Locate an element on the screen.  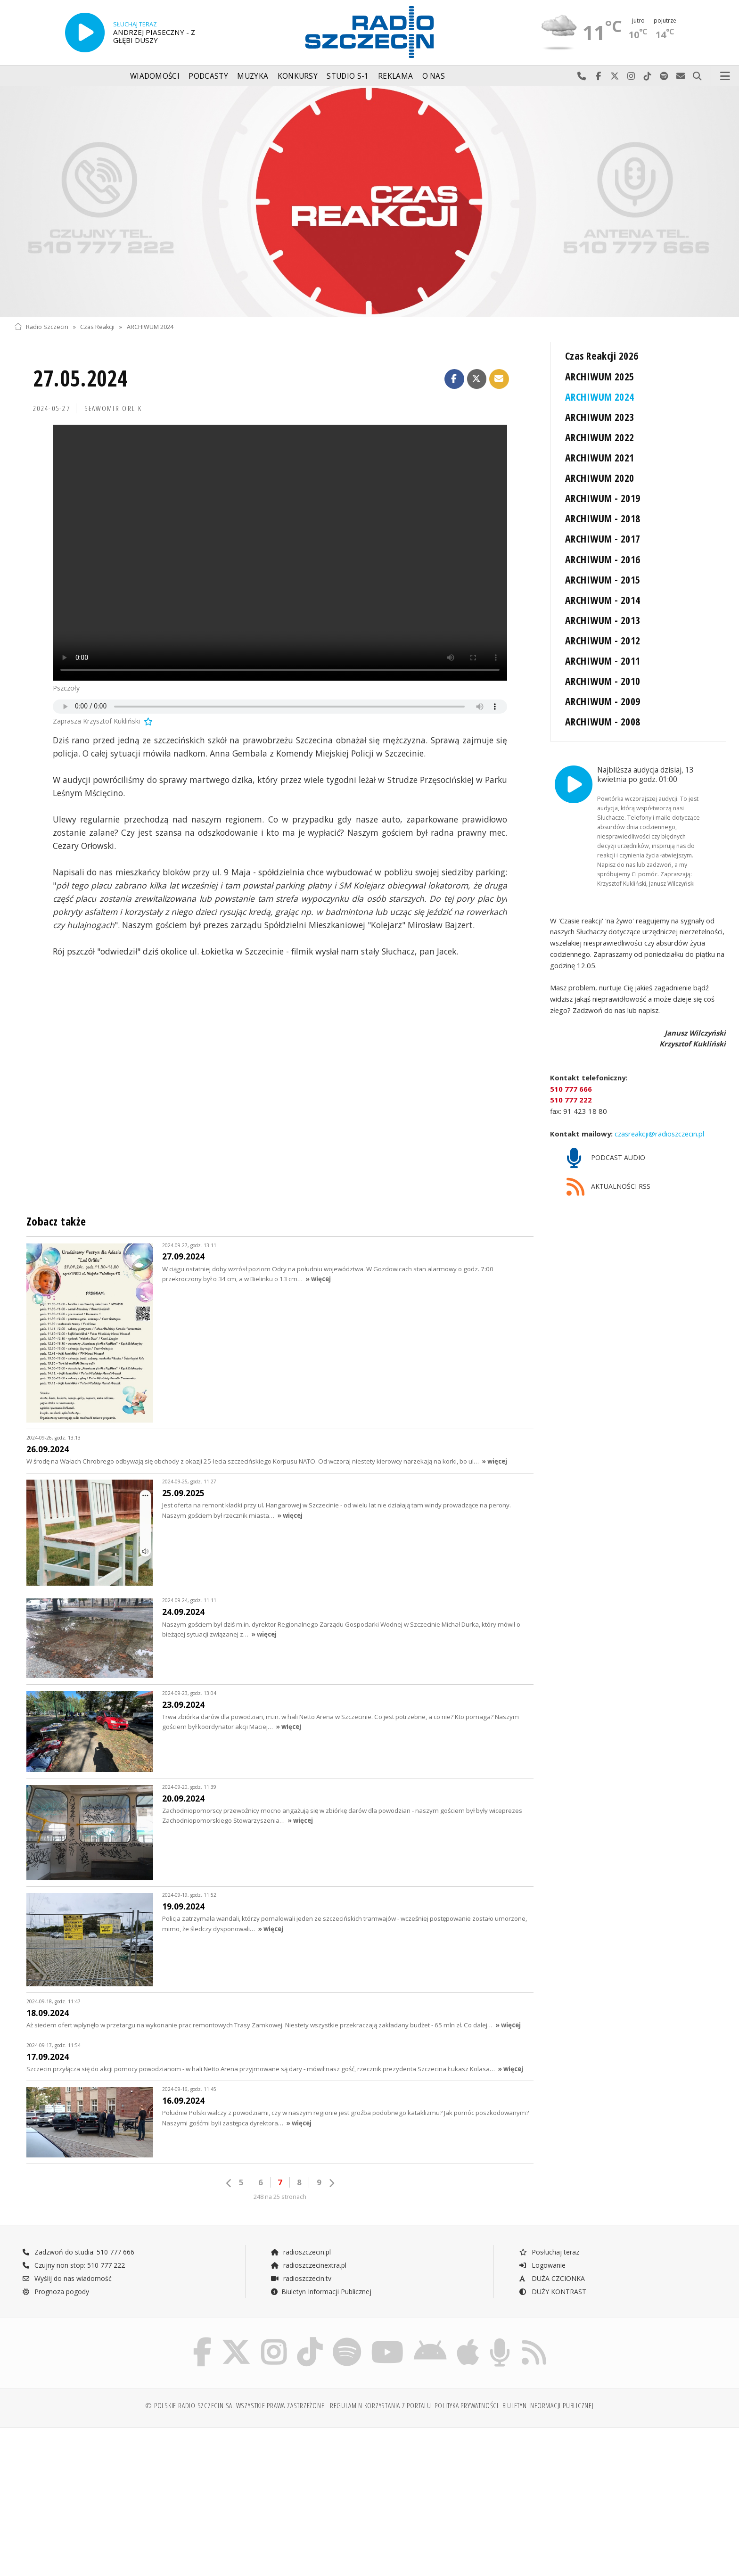
AKTUALNOŚCI RSS is located at coordinates (608, 1187).